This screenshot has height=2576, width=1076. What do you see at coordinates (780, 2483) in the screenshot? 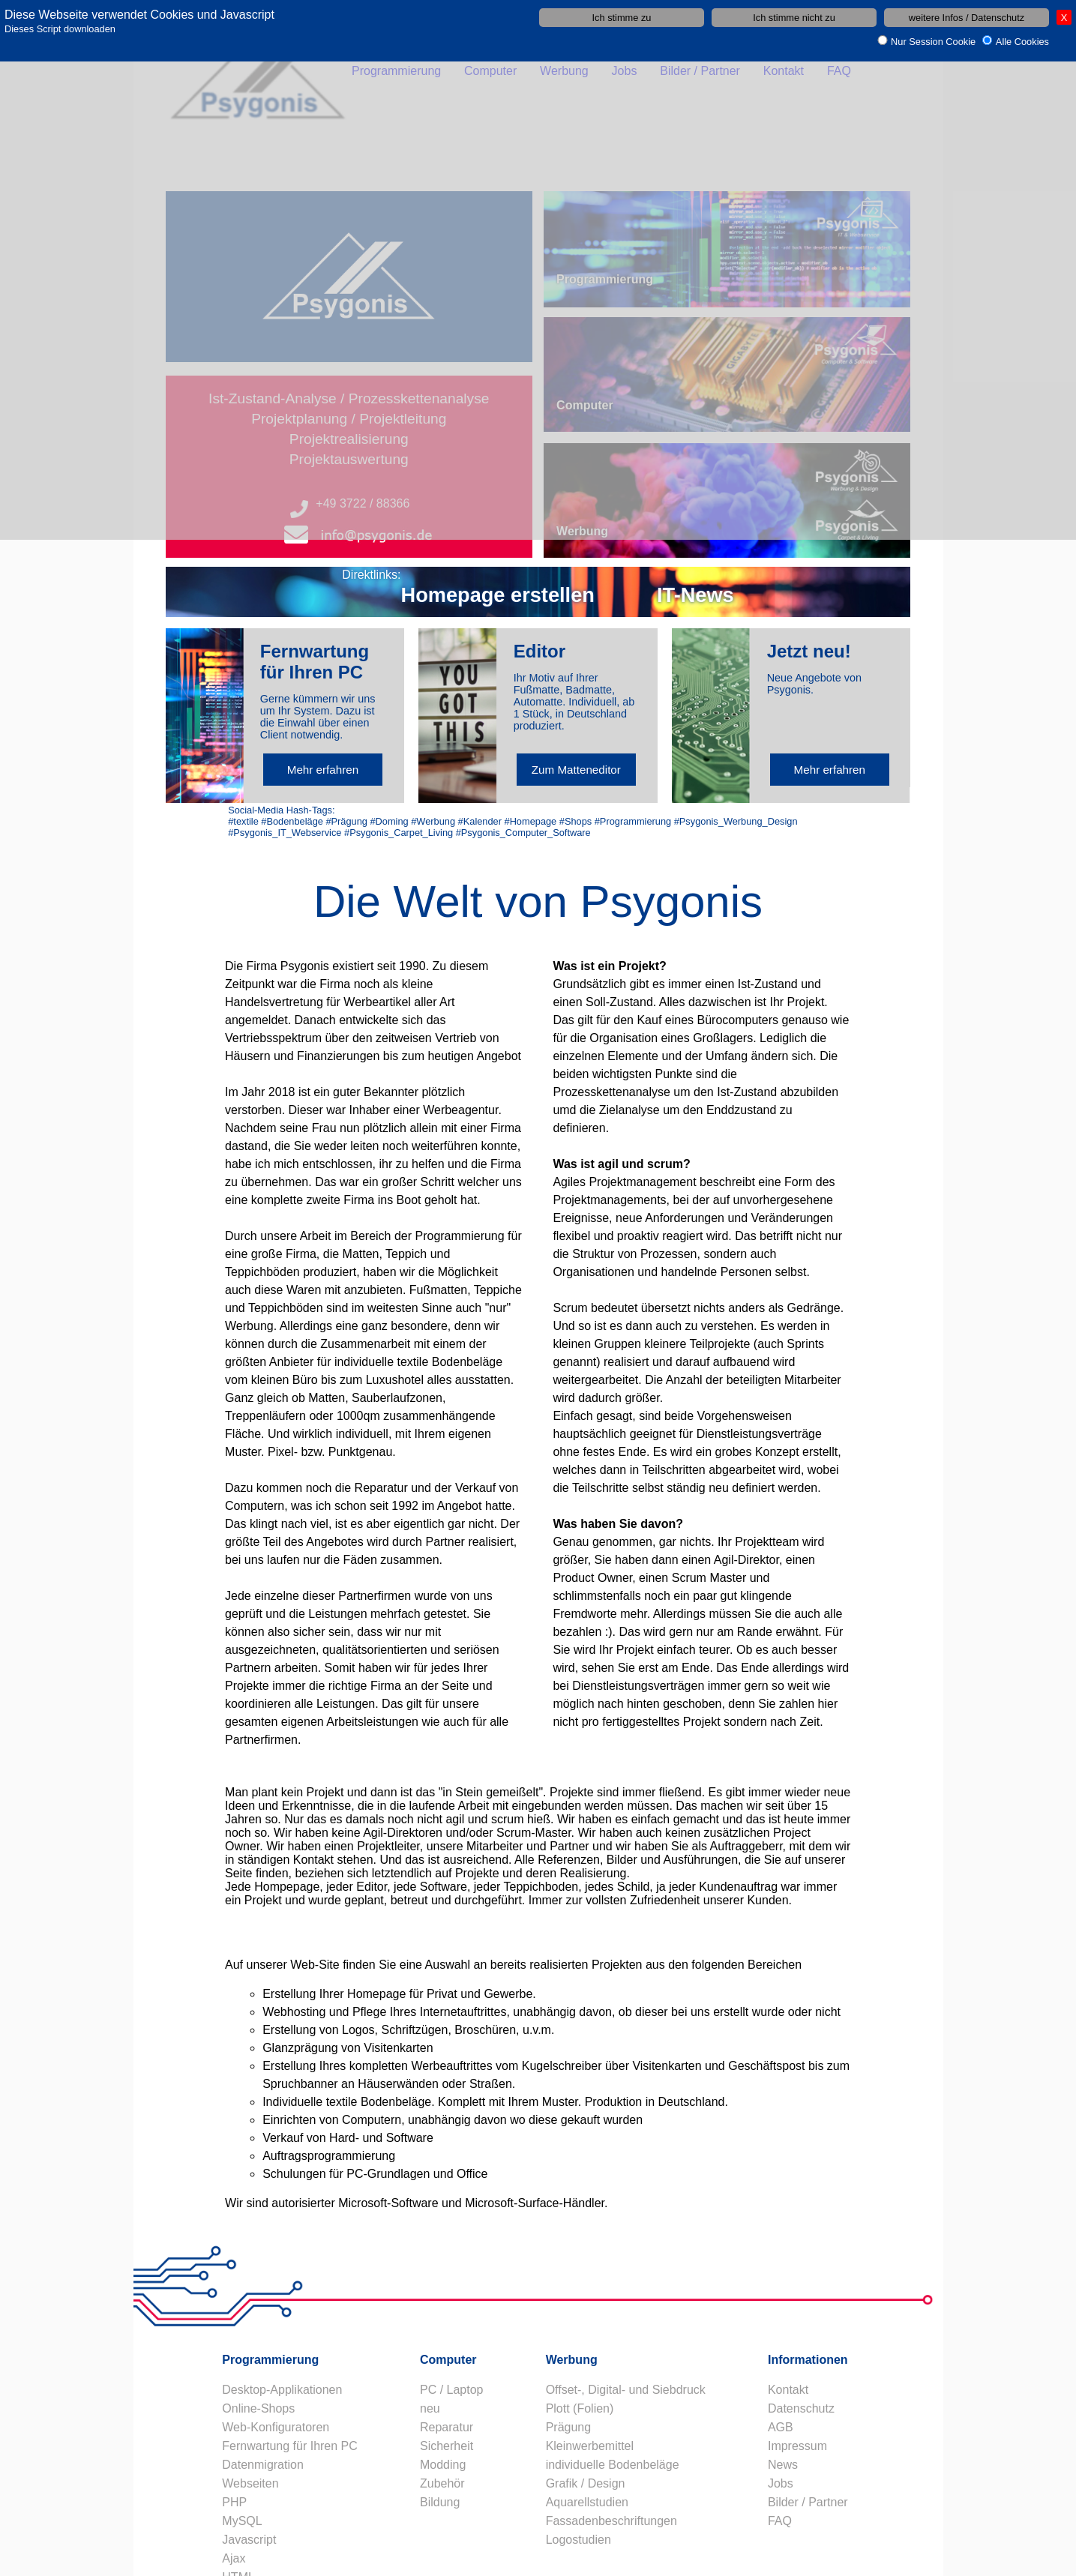
I see `Jobs` at bounding box center [780, 2483].